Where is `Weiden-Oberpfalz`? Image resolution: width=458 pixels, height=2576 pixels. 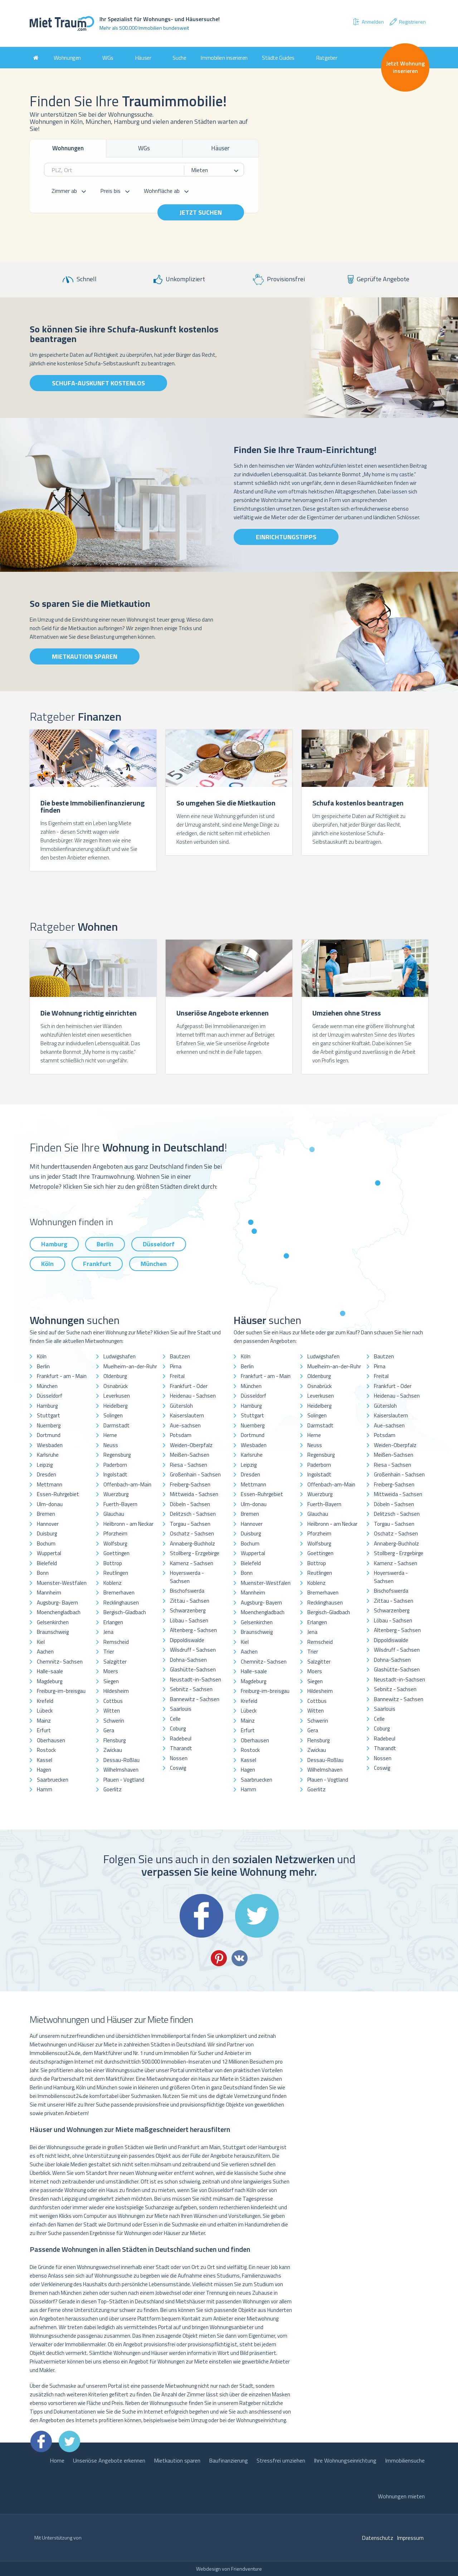
Weiden-Oberpfalz is located at coordinates (191, 1445).